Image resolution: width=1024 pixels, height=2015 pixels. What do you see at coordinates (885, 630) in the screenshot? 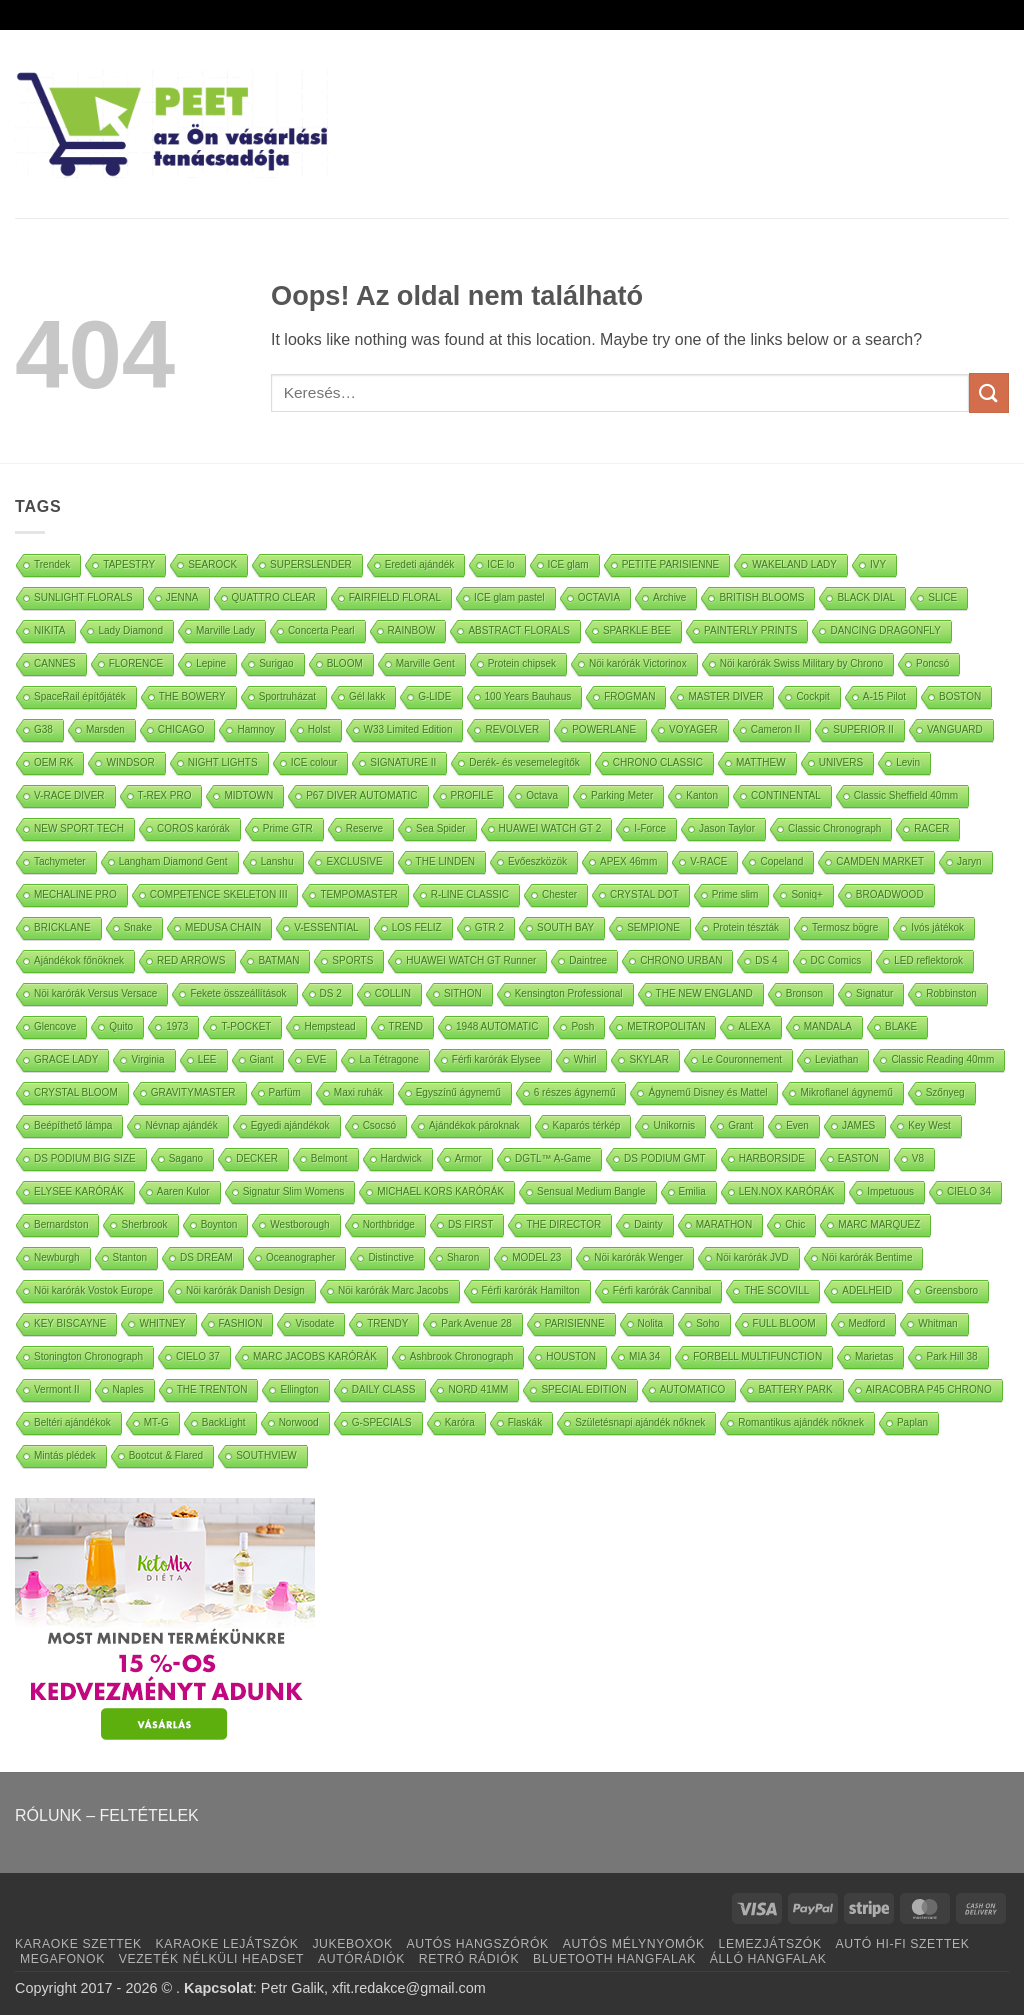
I see `DANCING DRAGONFLY` at bounding box center [885, 630].